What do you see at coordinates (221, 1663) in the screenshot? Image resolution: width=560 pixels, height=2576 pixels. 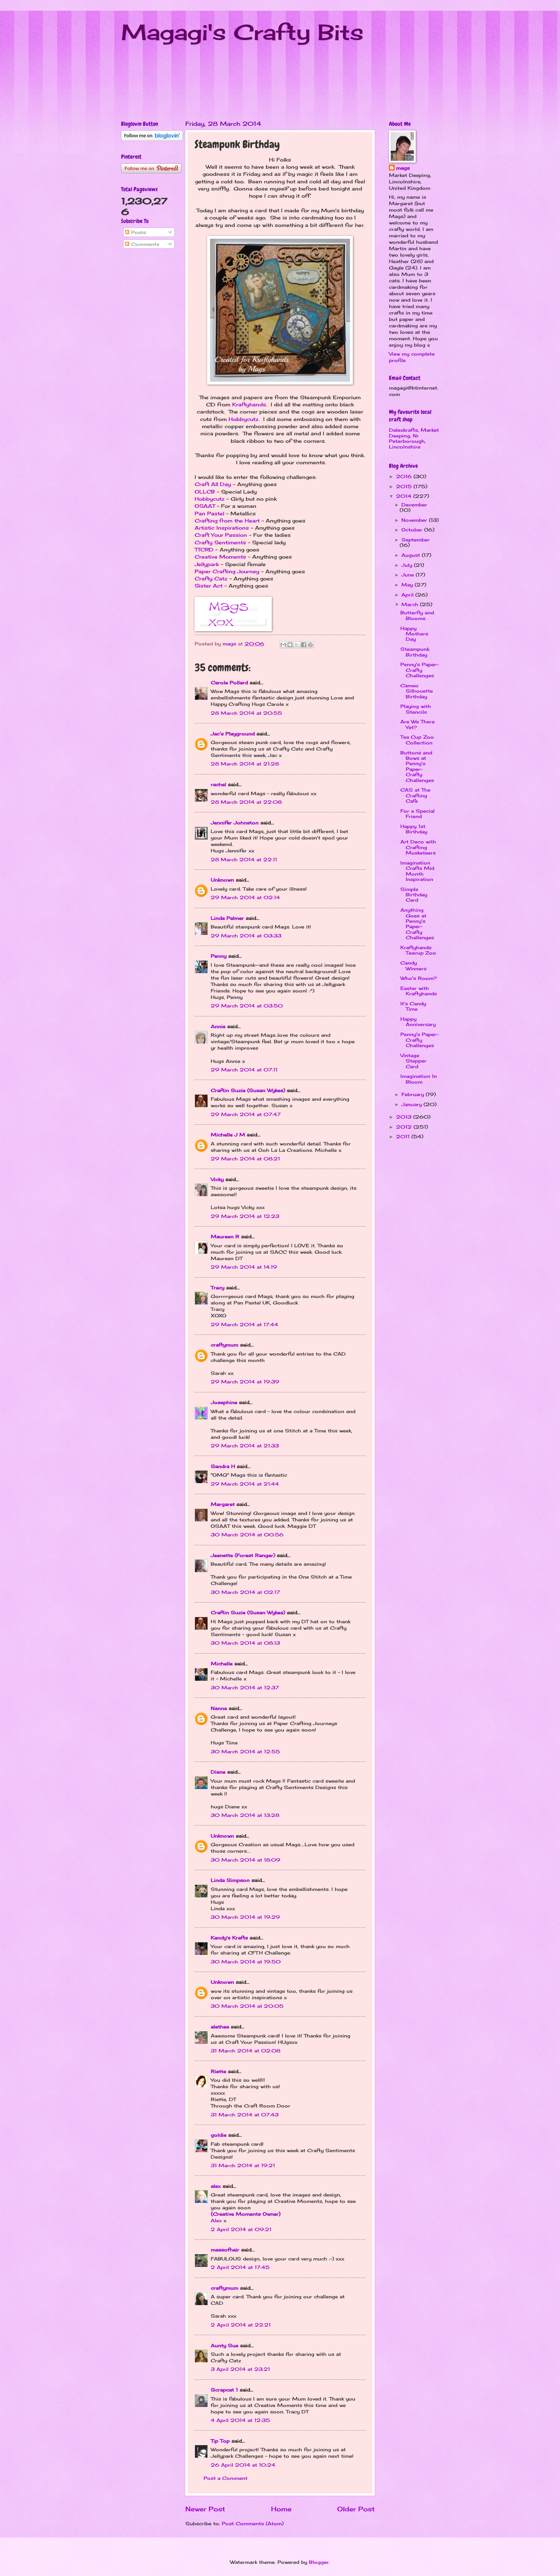 I see `Michelle` at bounding box center [221, 1663].